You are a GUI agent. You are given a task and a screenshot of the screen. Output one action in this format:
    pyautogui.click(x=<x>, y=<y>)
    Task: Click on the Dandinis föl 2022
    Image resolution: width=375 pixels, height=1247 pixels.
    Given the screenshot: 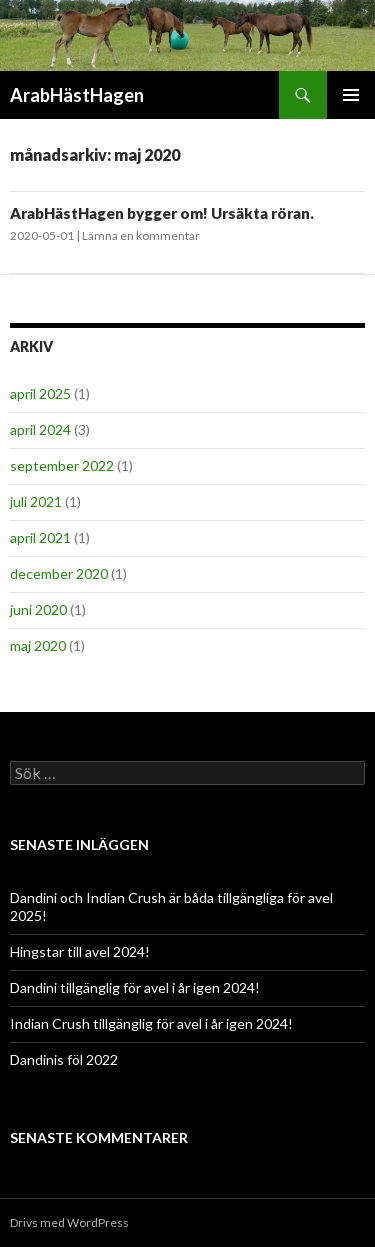 What is the action you would take?
    pyautogui.click(x=64, y=1059)
    